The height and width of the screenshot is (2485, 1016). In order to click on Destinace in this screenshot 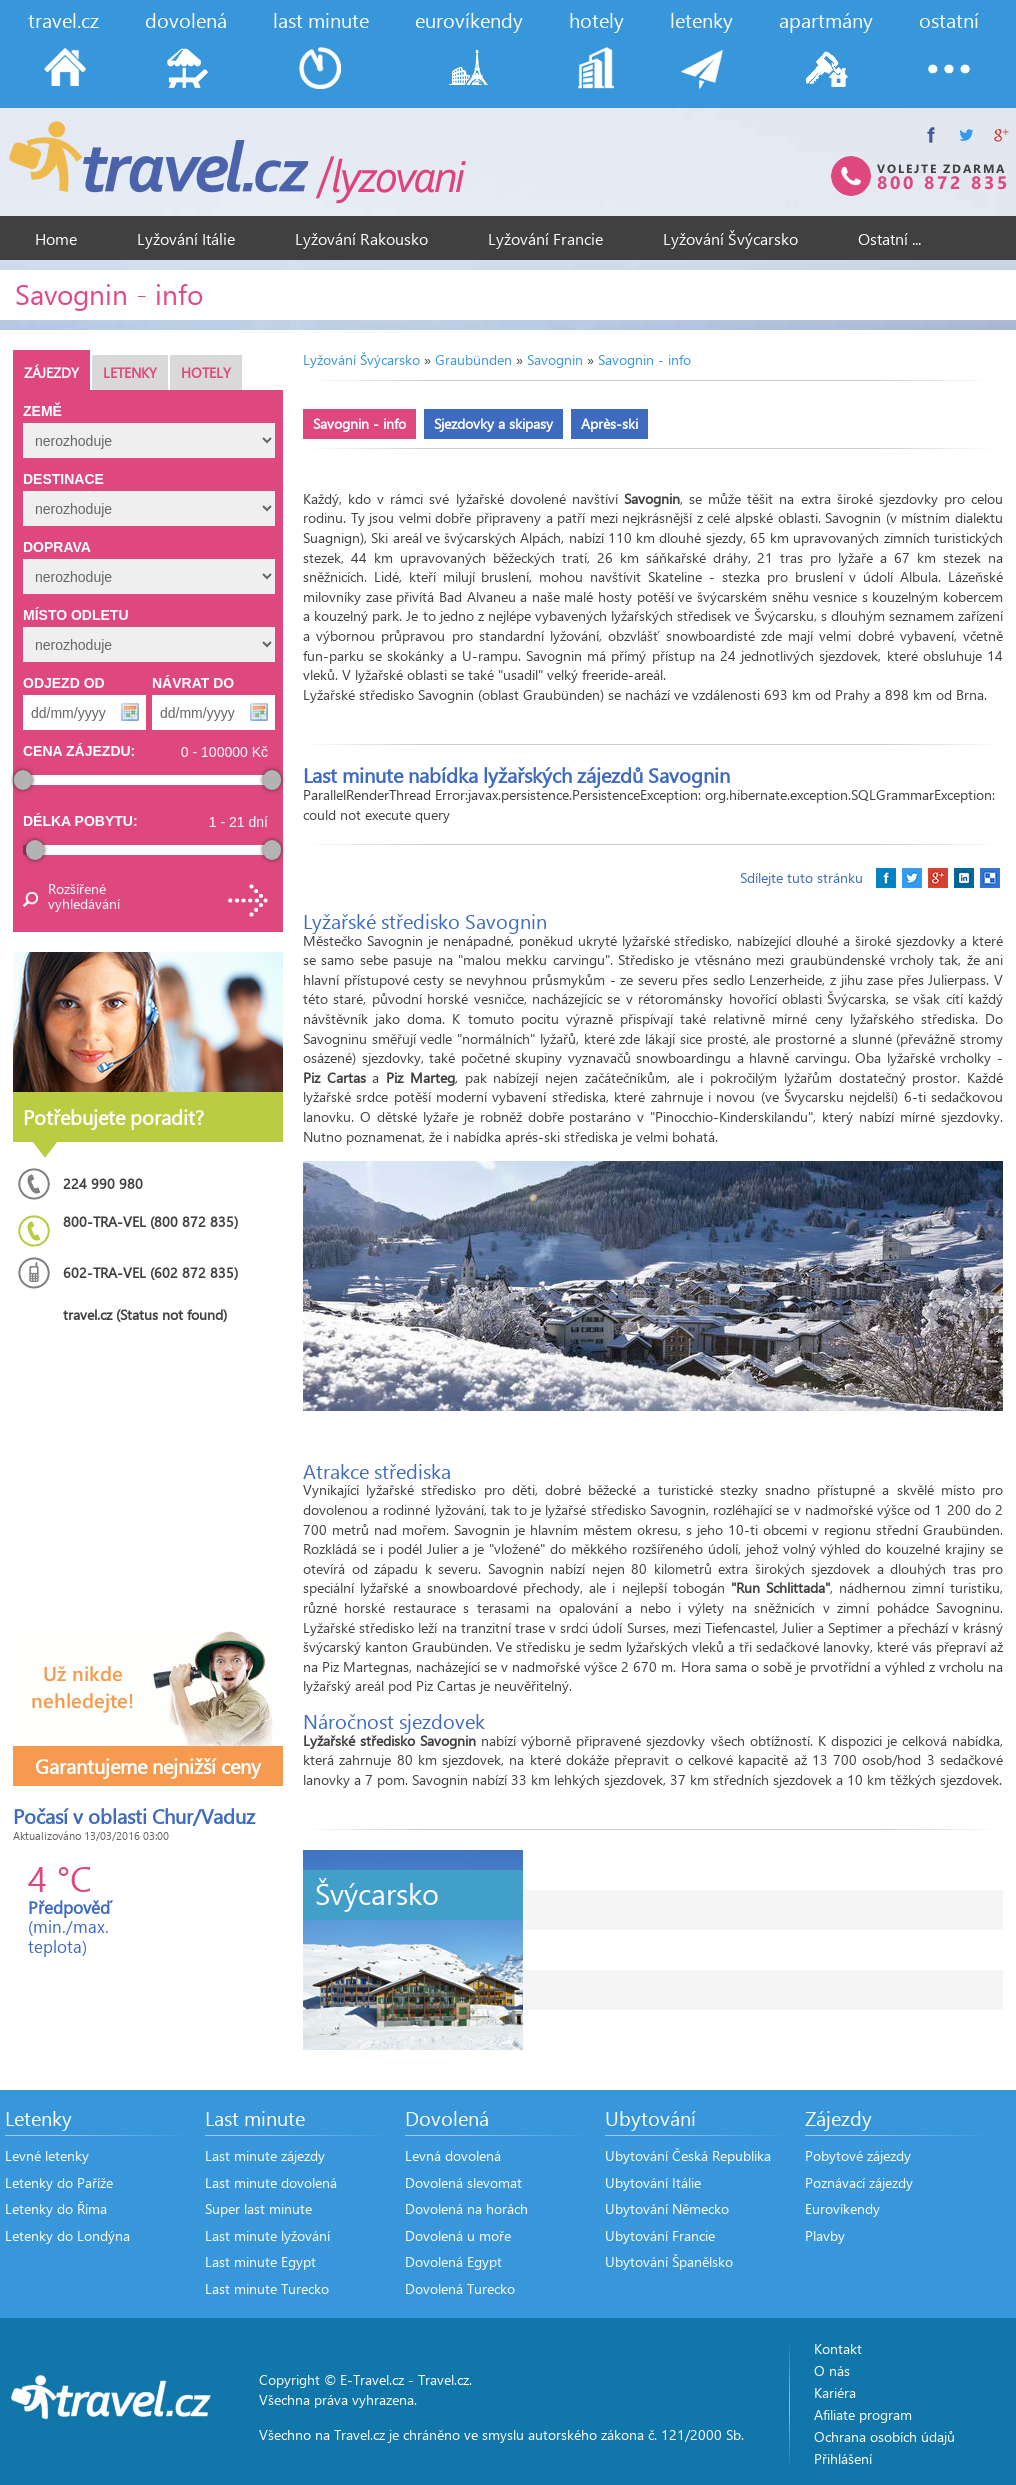, I will do `click(63, 479)`.